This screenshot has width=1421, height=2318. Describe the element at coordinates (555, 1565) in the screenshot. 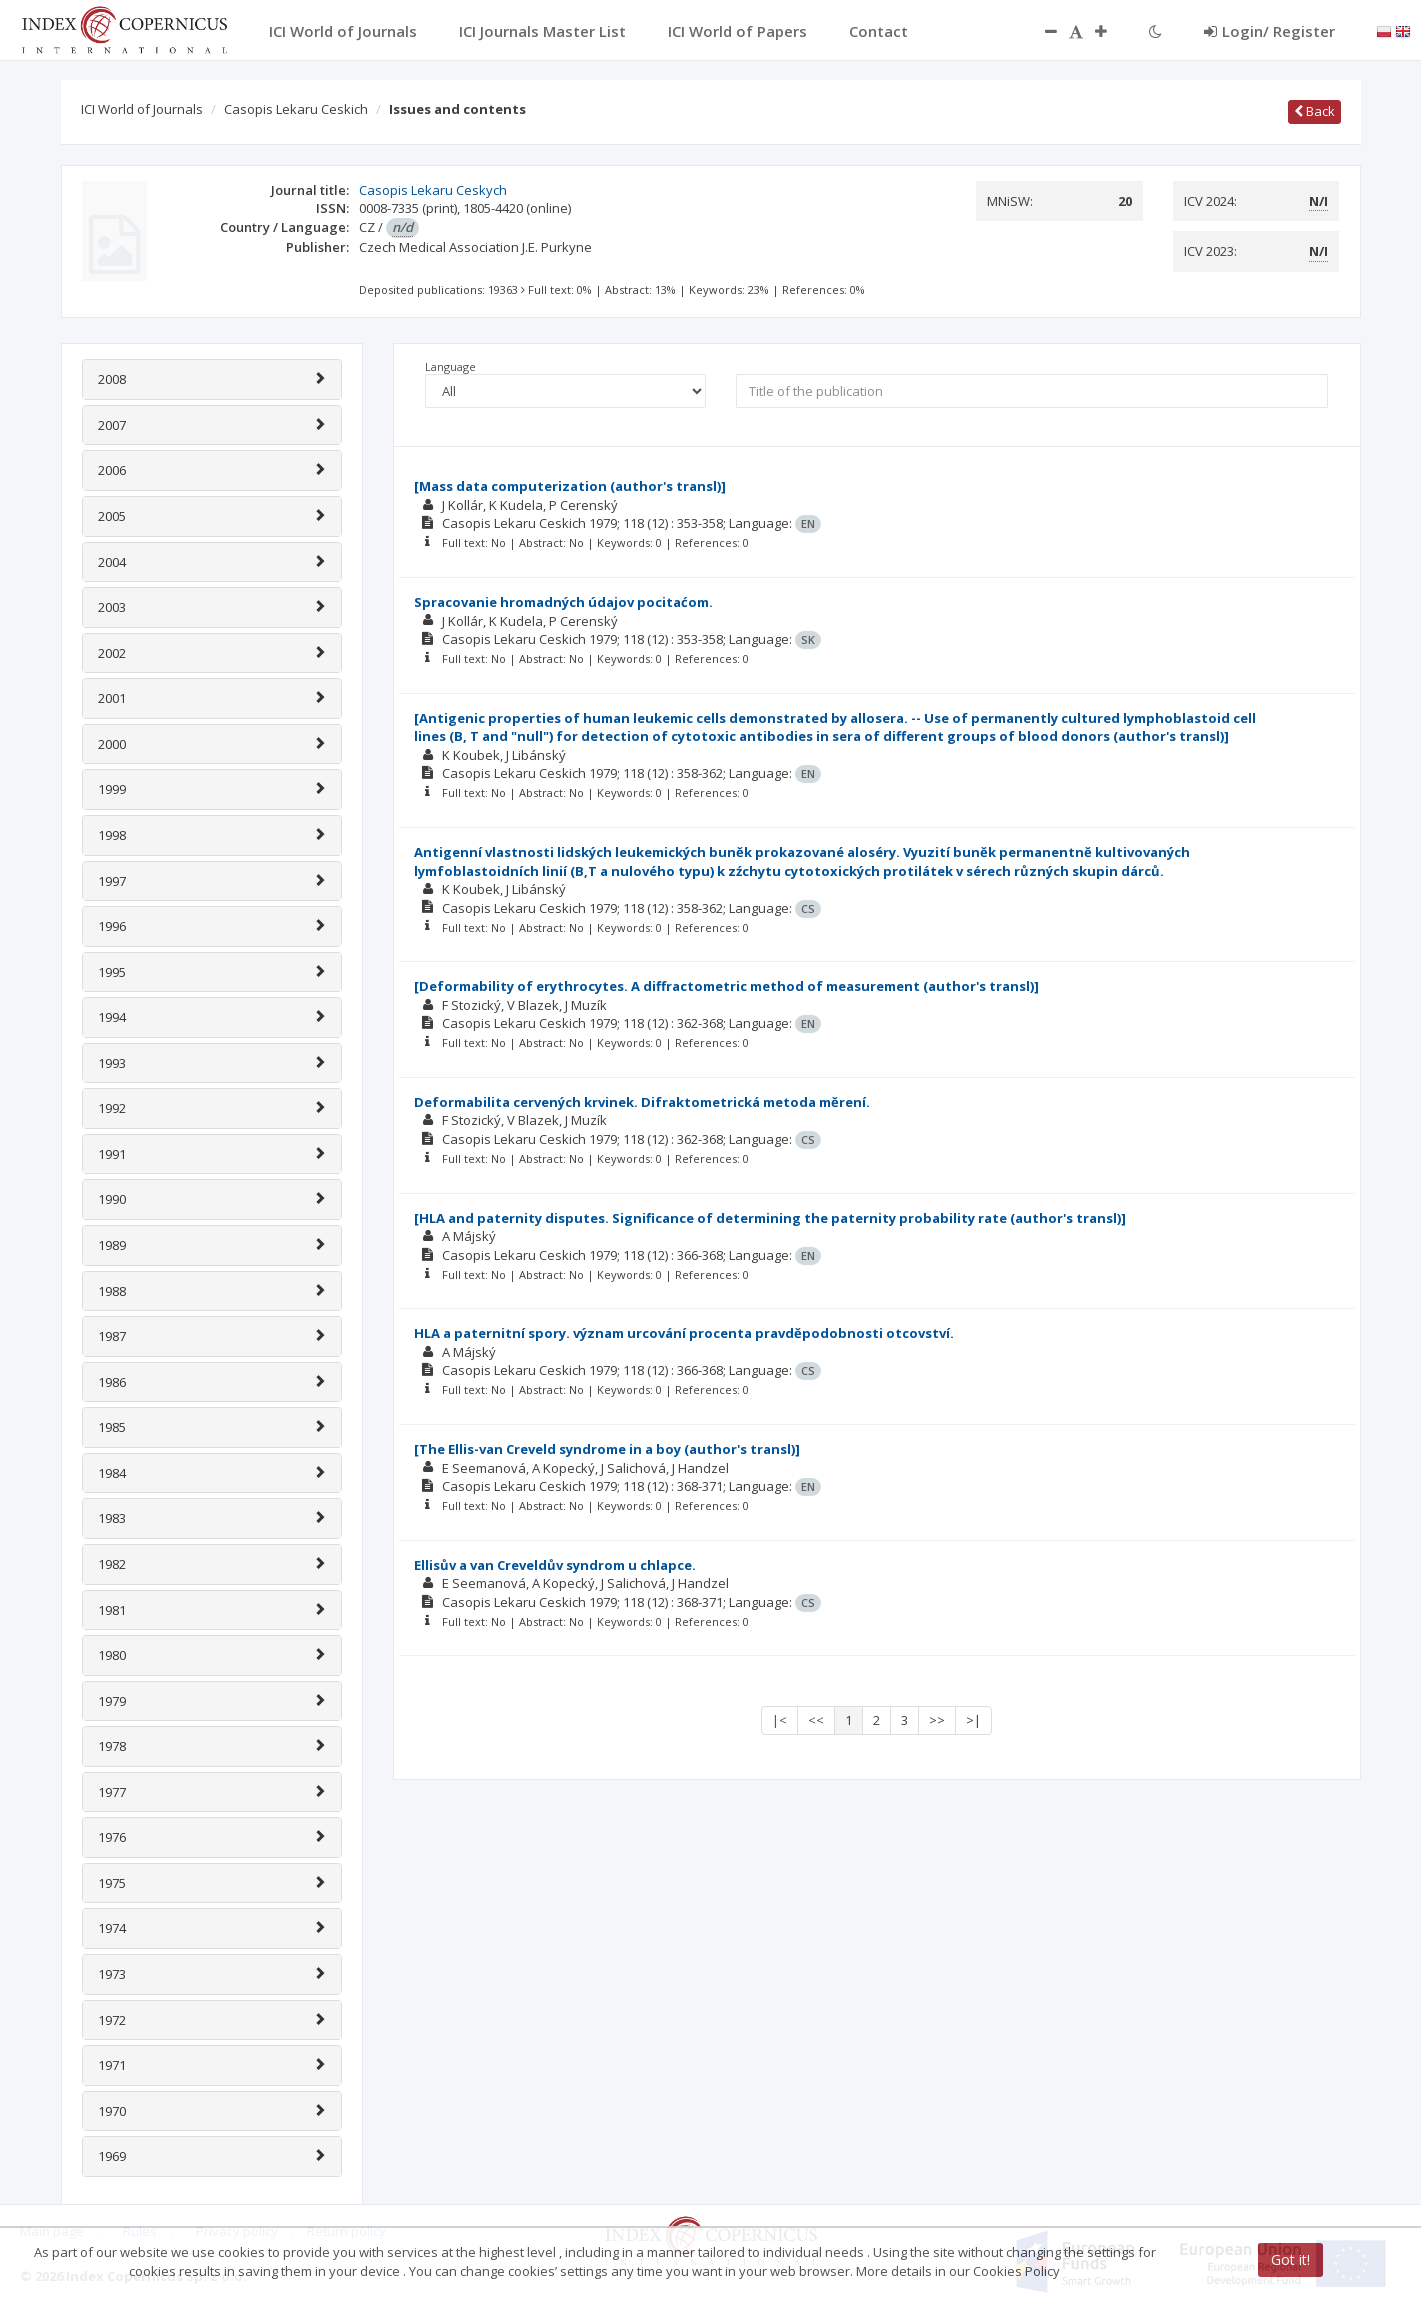

I see `Ellisův a van Creveldův syndrom u chlapce.` at that location.